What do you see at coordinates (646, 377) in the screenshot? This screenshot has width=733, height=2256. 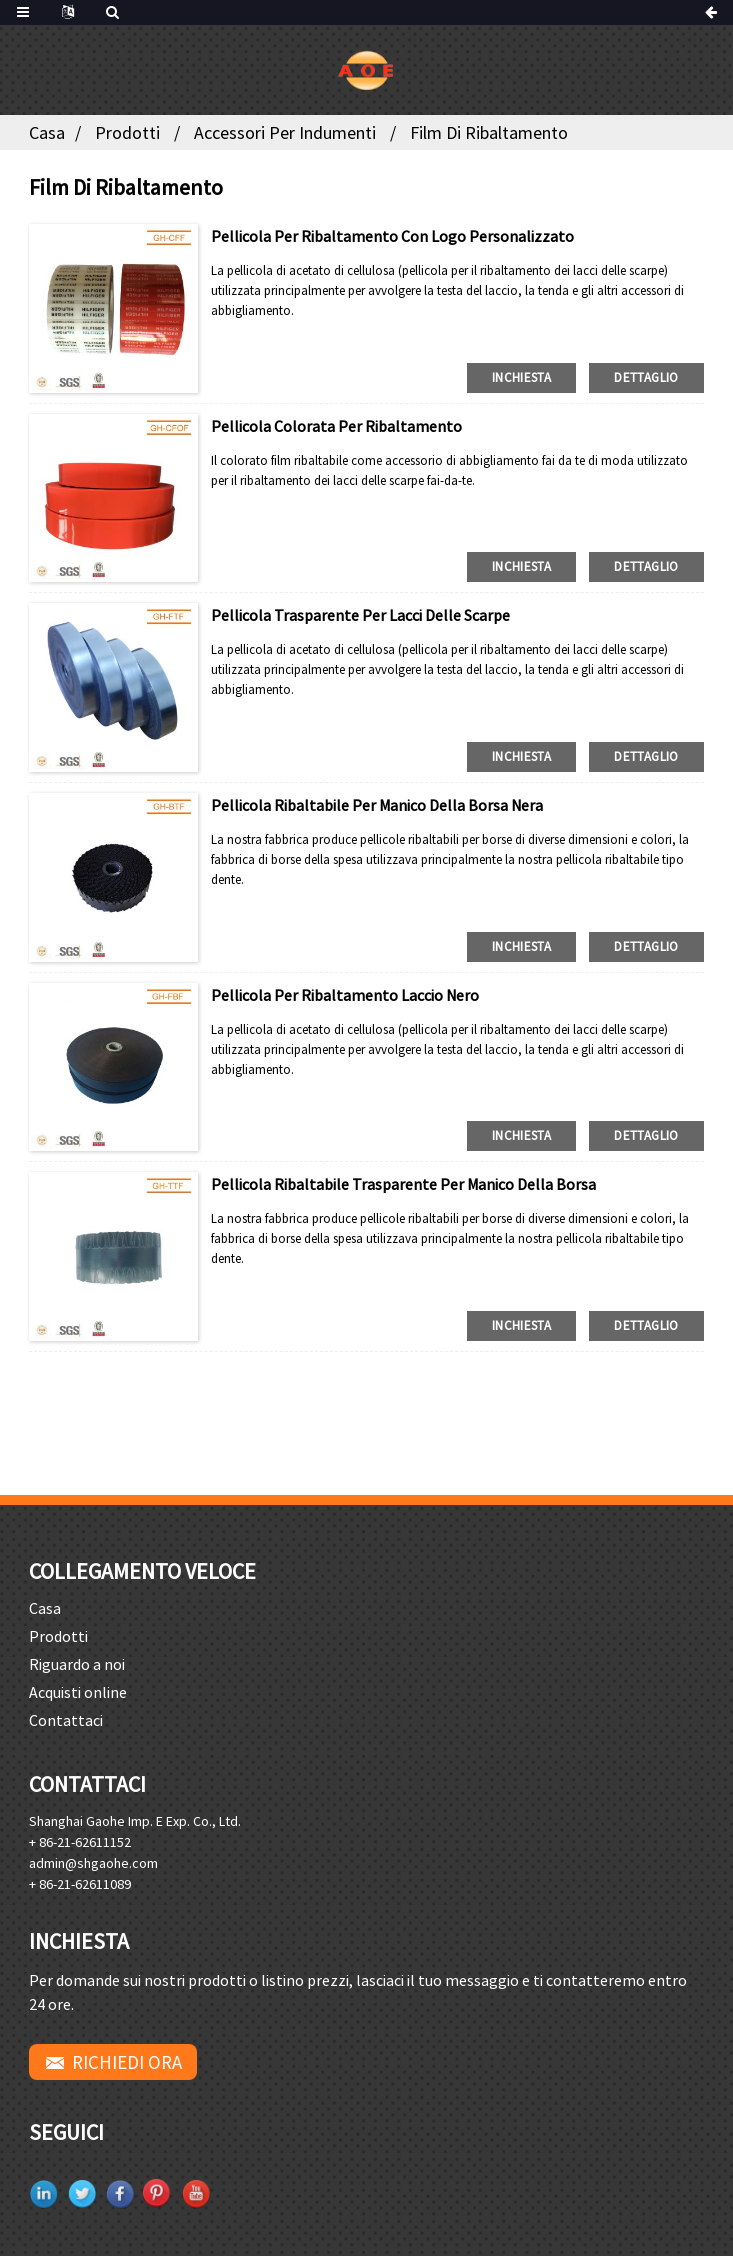 I see `dettaglio` at bounding box center [646, 377].